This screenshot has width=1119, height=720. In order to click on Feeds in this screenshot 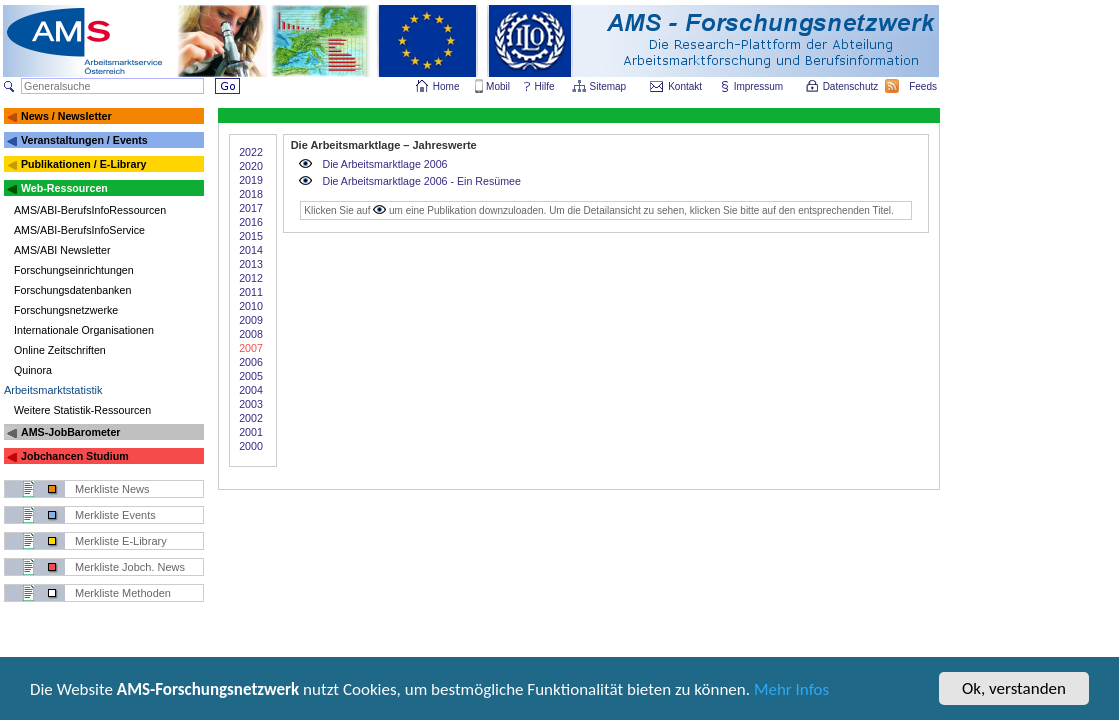, I will do `click(924, 86)`.